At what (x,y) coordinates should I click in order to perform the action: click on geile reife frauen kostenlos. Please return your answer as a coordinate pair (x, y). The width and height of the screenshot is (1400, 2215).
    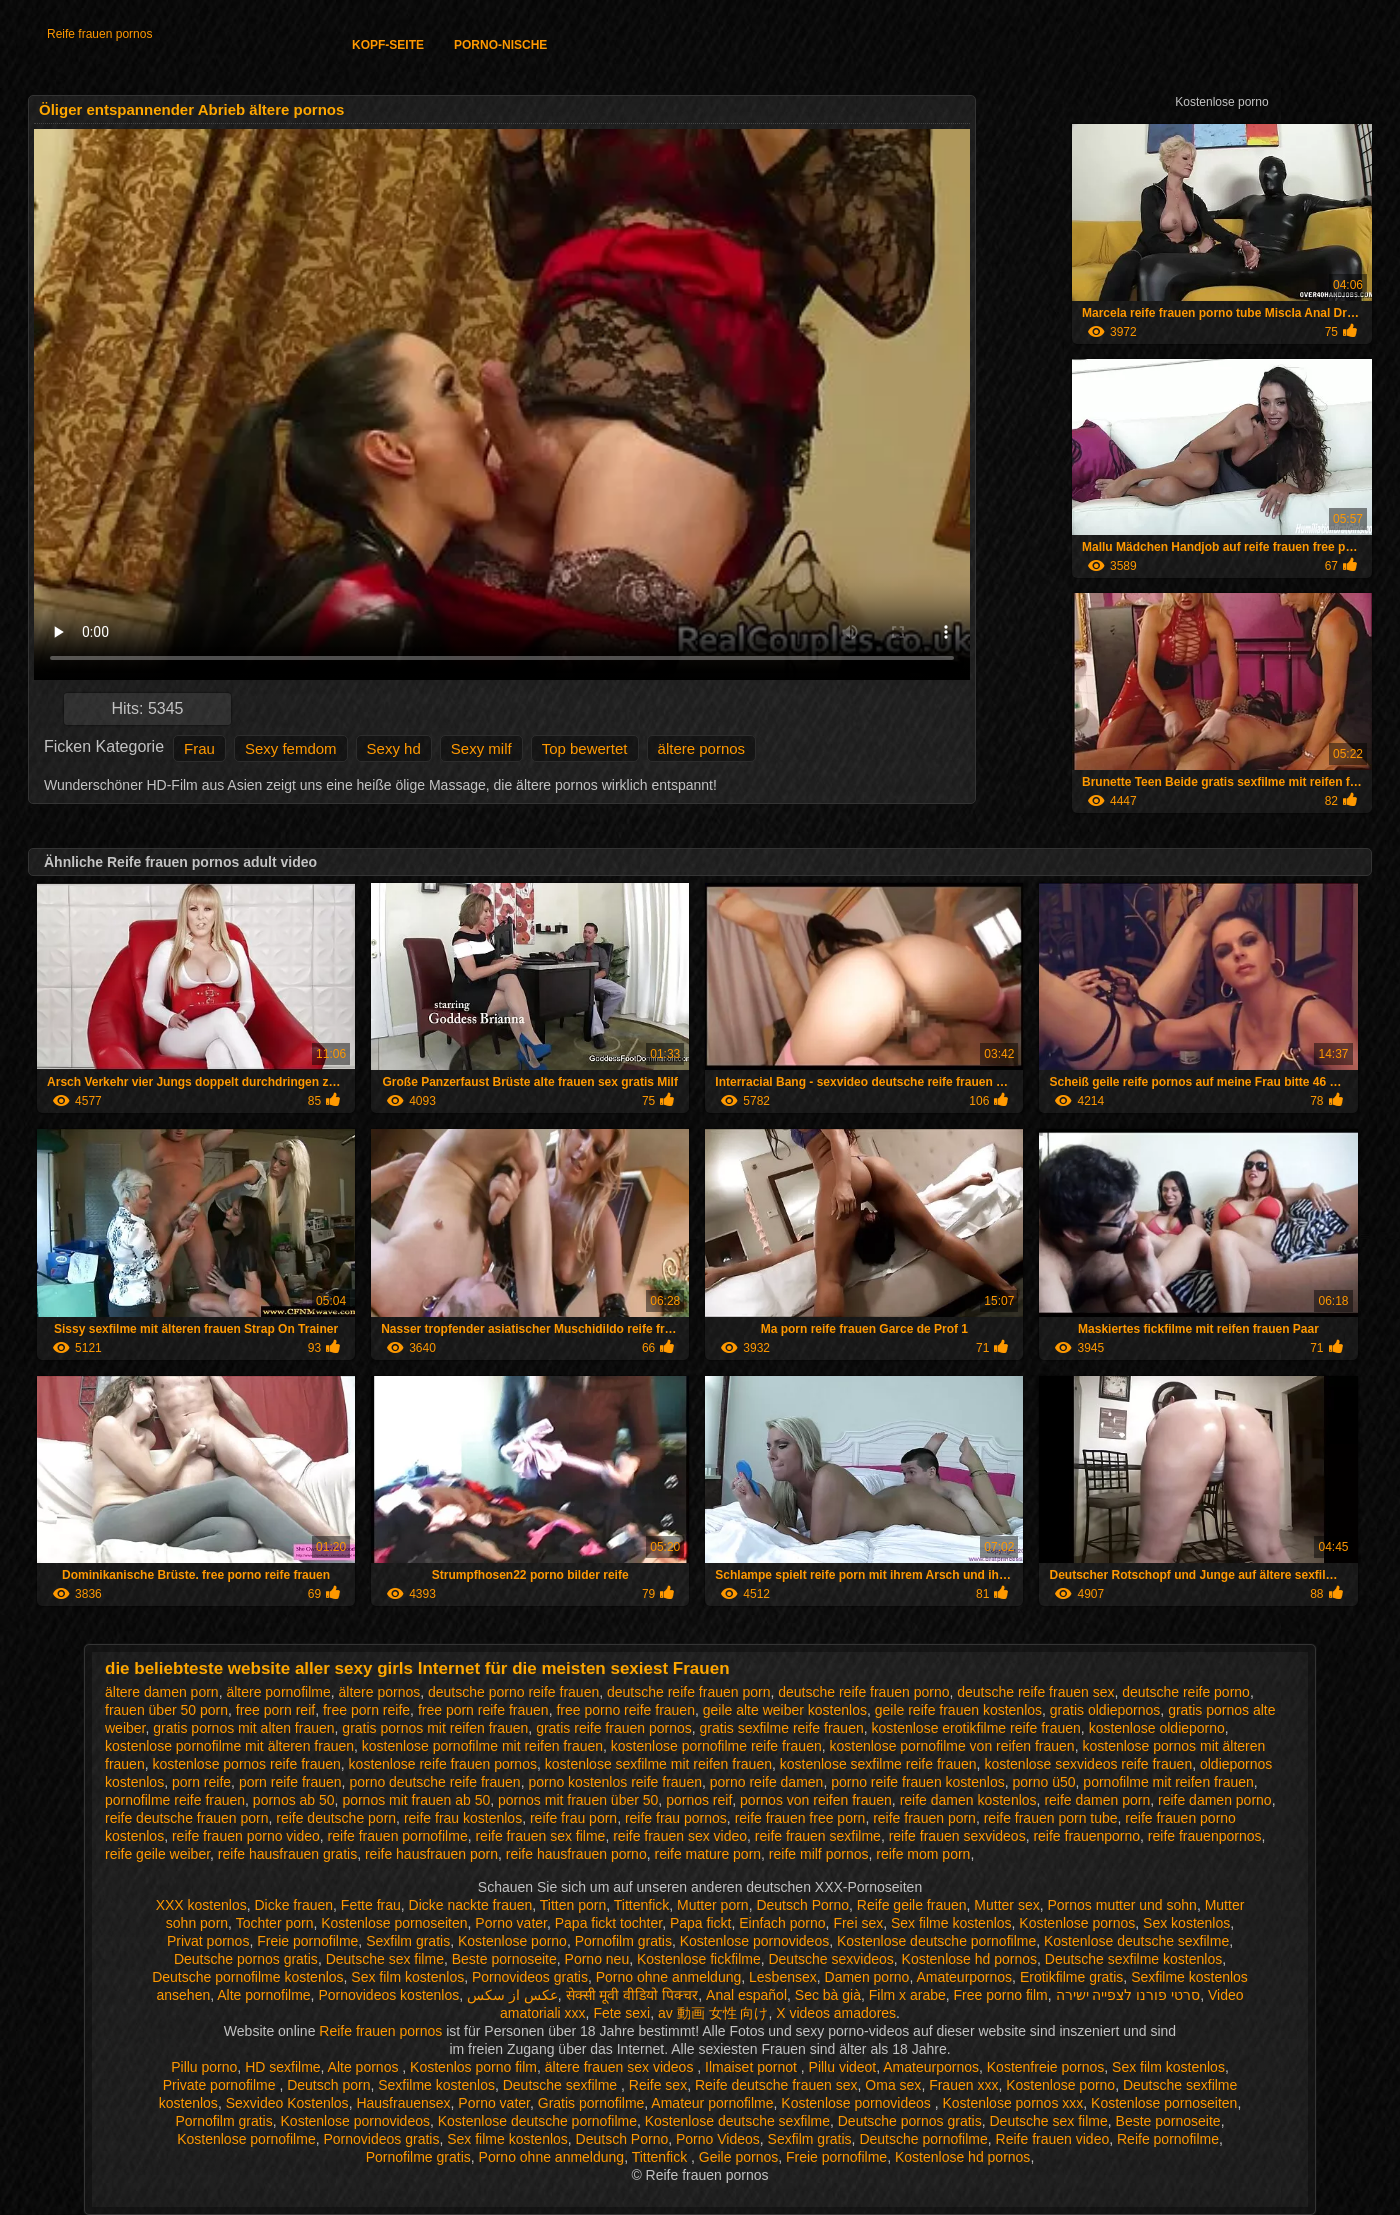
    Looking at the image, I should click on (958, 1710).